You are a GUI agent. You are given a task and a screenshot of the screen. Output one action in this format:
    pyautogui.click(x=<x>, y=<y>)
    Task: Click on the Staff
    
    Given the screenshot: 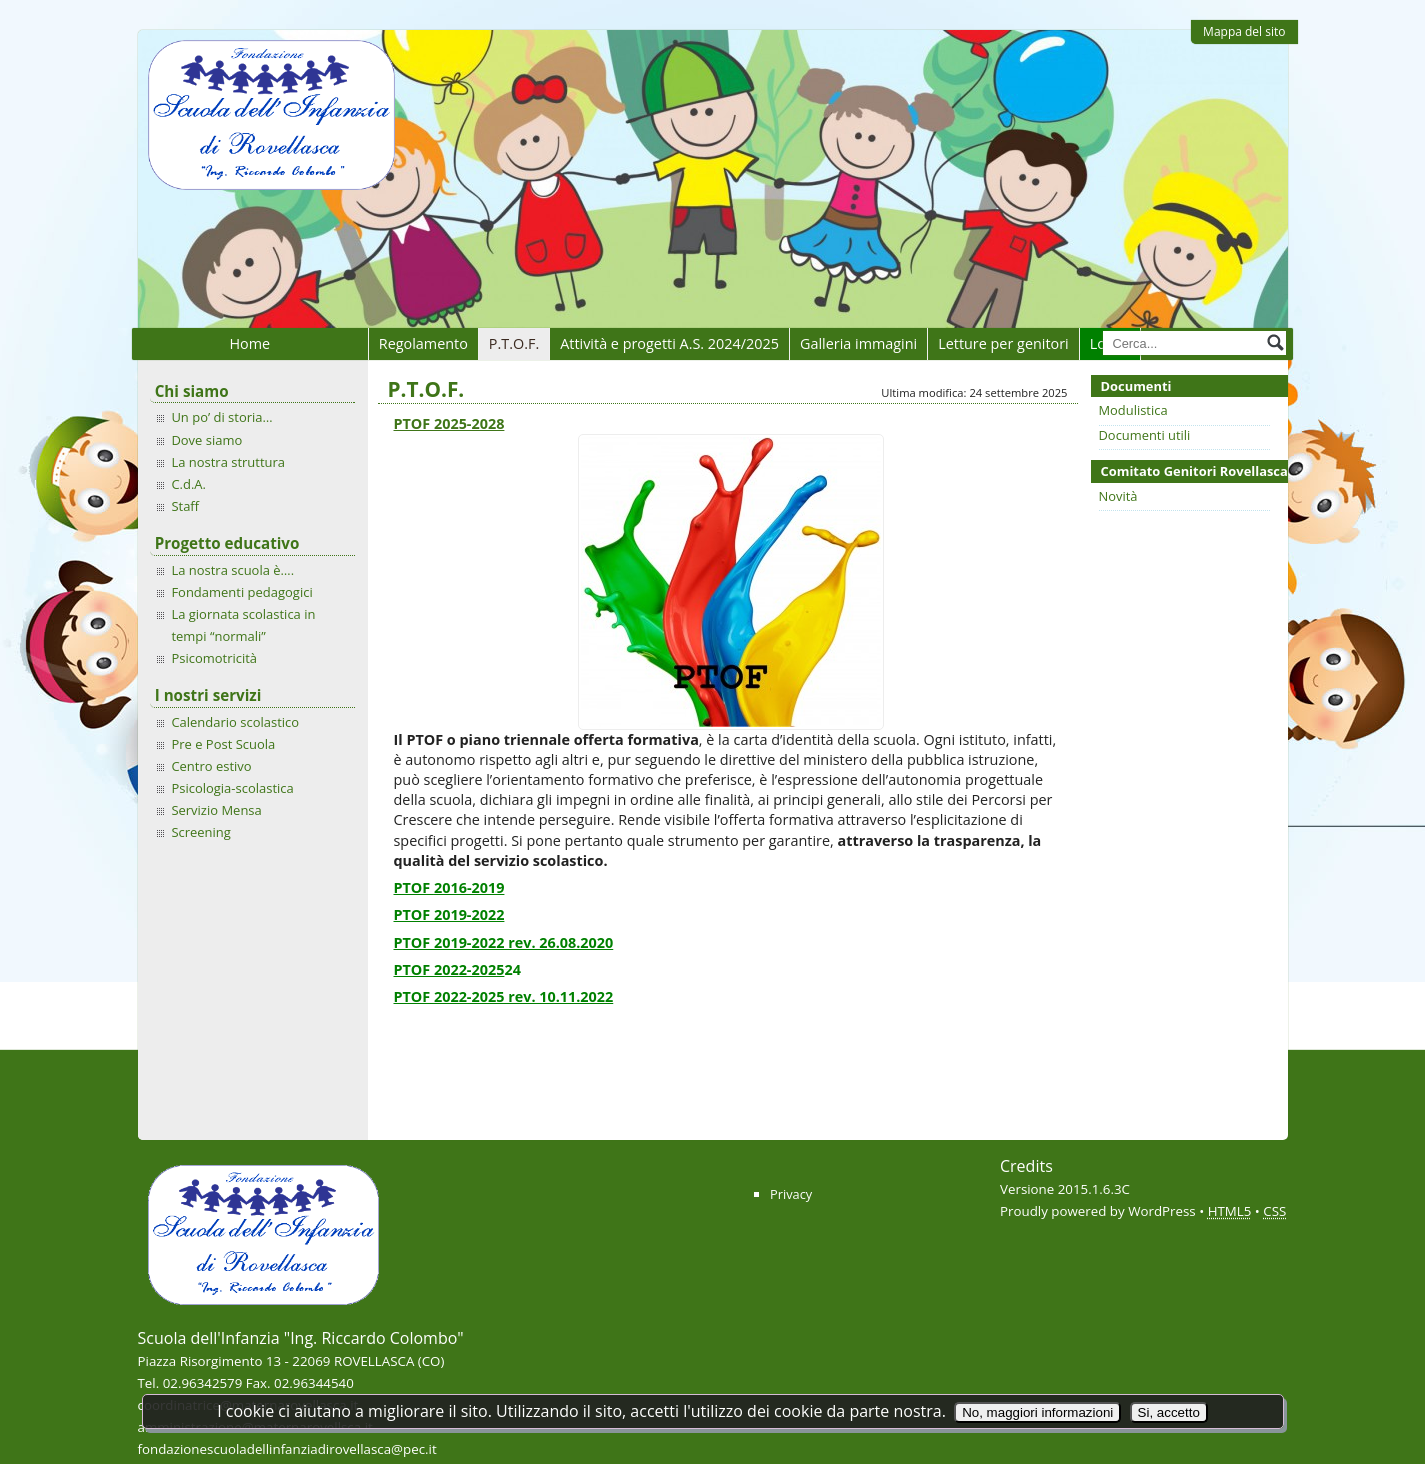 What is the action you would take?
    pyautogui.click(x=185, y=506)
    